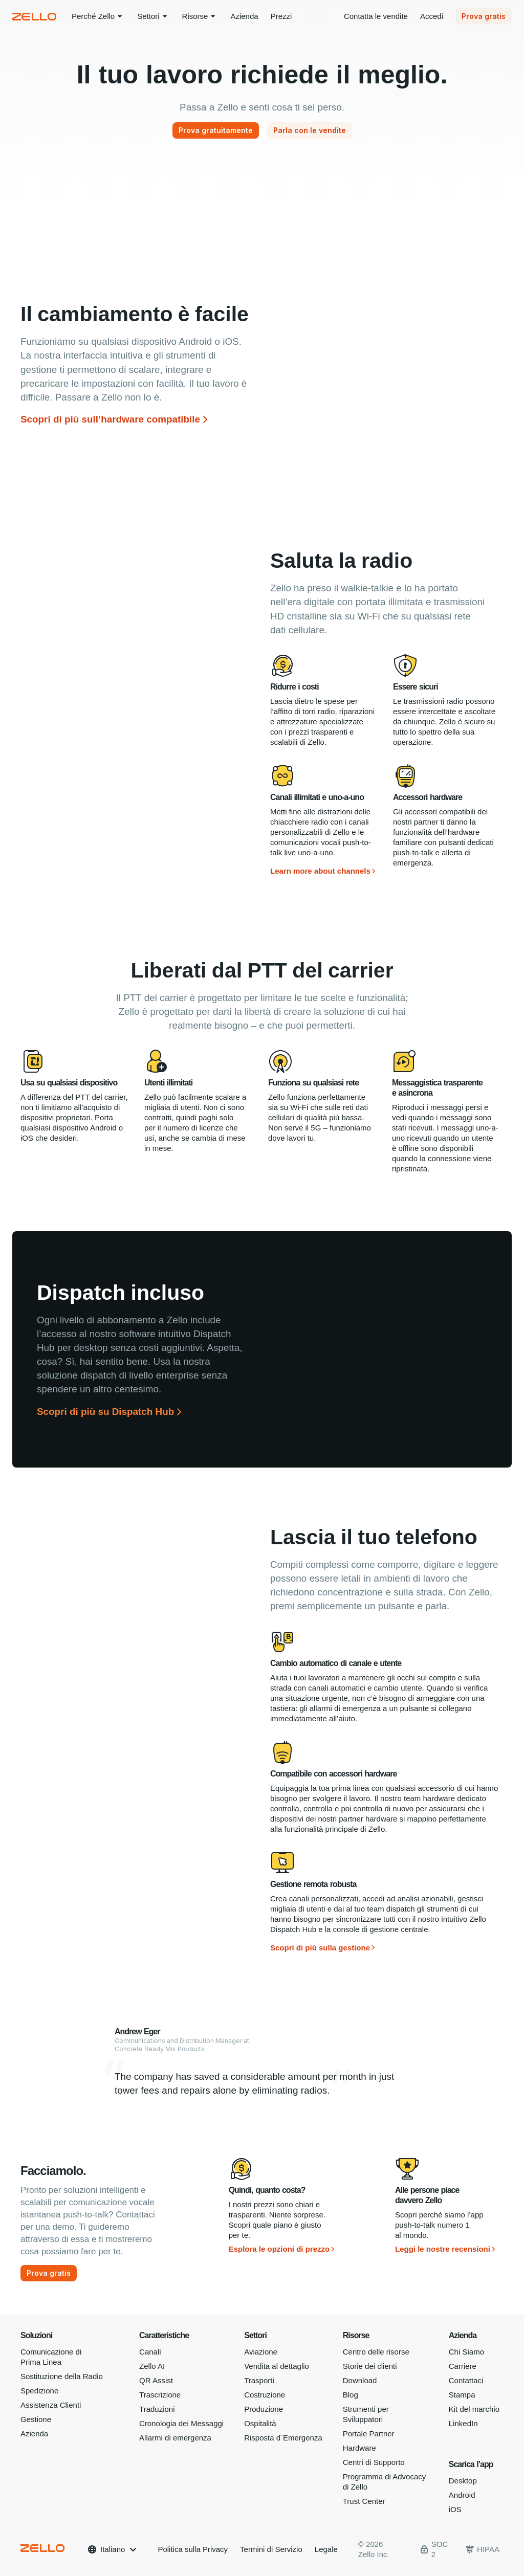 The width and height of the screenshot is (524, 2576). What do you see at coordinates (283, 2437) in the screenshot?
I see `Risposta d`Emergenza` at bounding box center [283, 2437].